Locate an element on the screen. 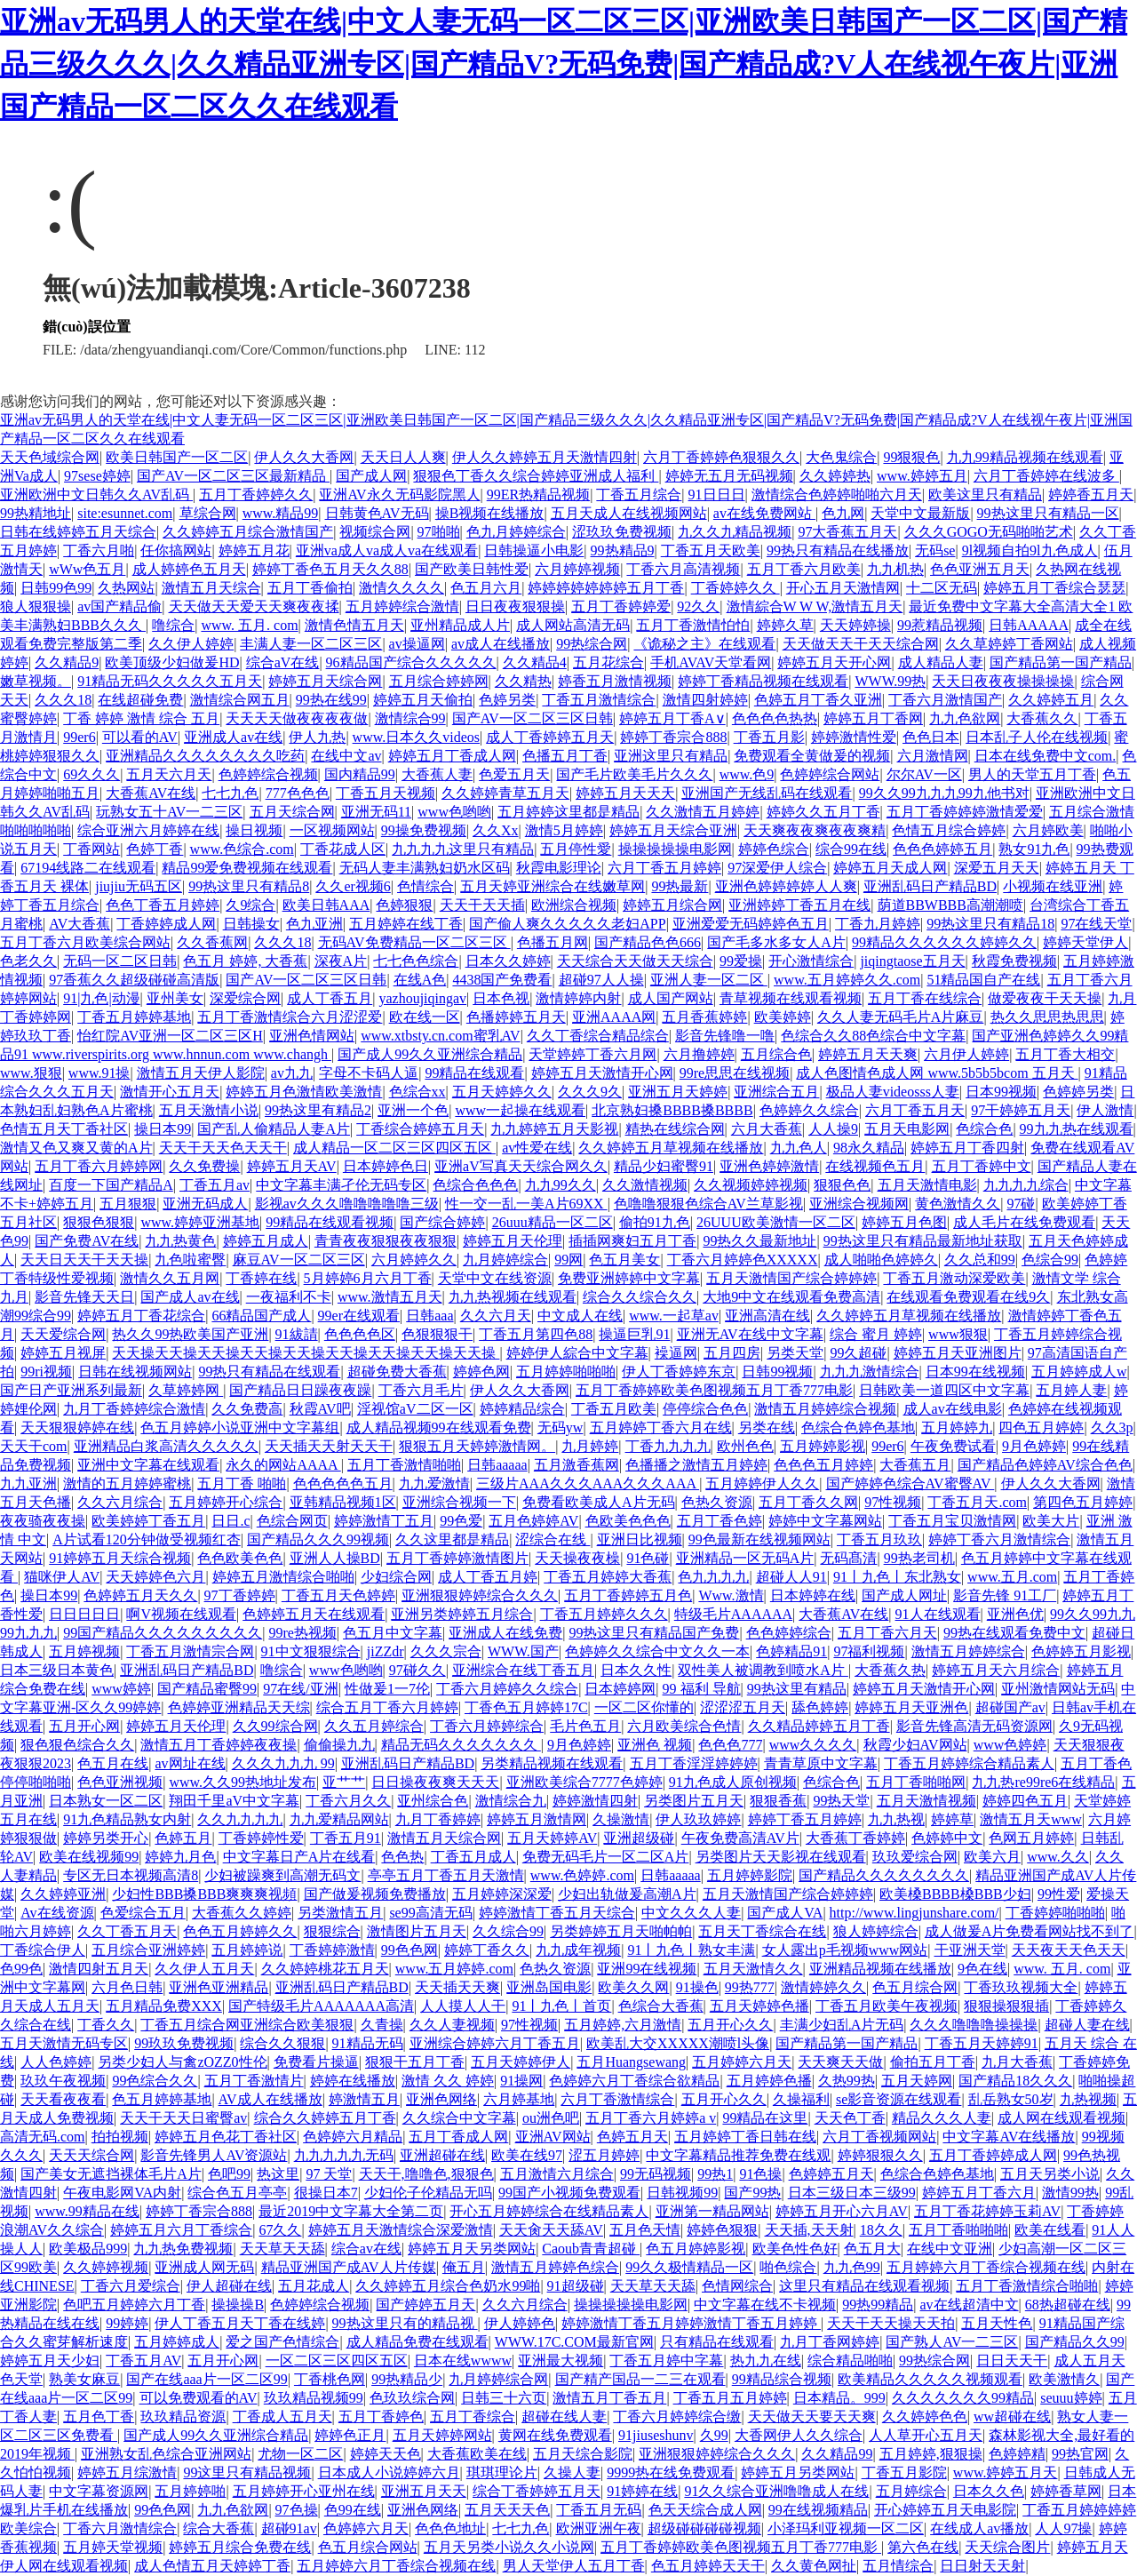 This screenshot has height=2576, width=1137. 婷婷色综合 is located at coordinates (773, 849).